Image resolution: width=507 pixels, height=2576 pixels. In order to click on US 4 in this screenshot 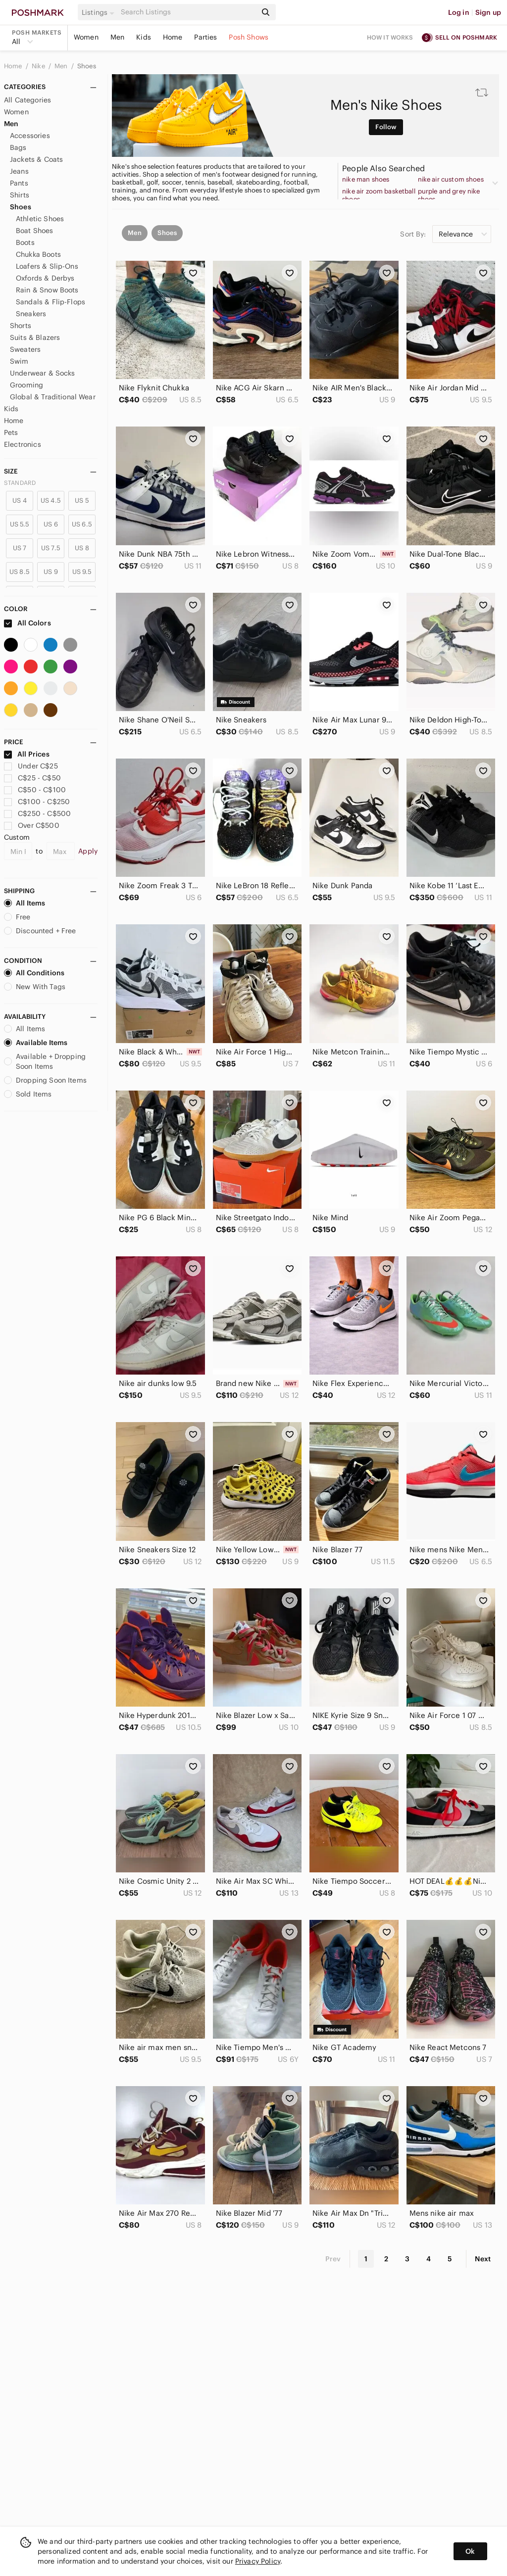, I will do `click(19, 500)`.